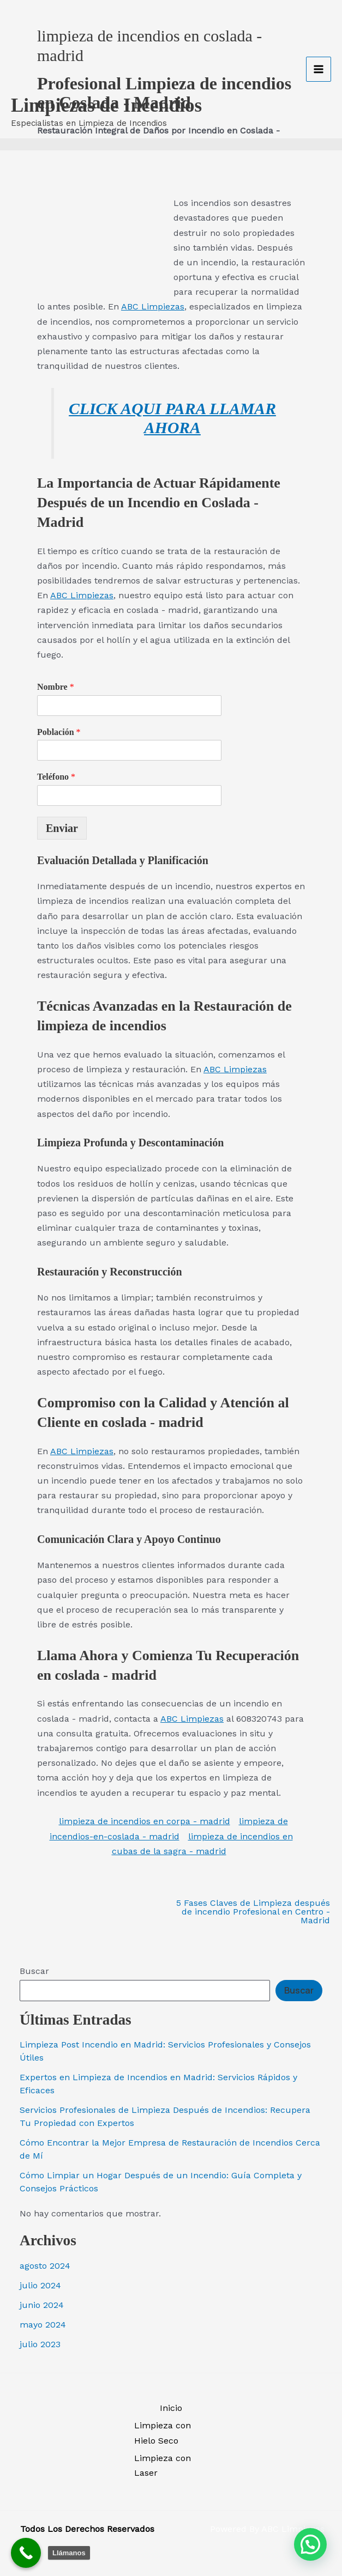 Image resolution: width=342 pixels, height=2576 pixels. I want to click on 5 Fases Claves de Limpieza después de incendio Profesional en Centro - Madrid, so click(253, 1912).